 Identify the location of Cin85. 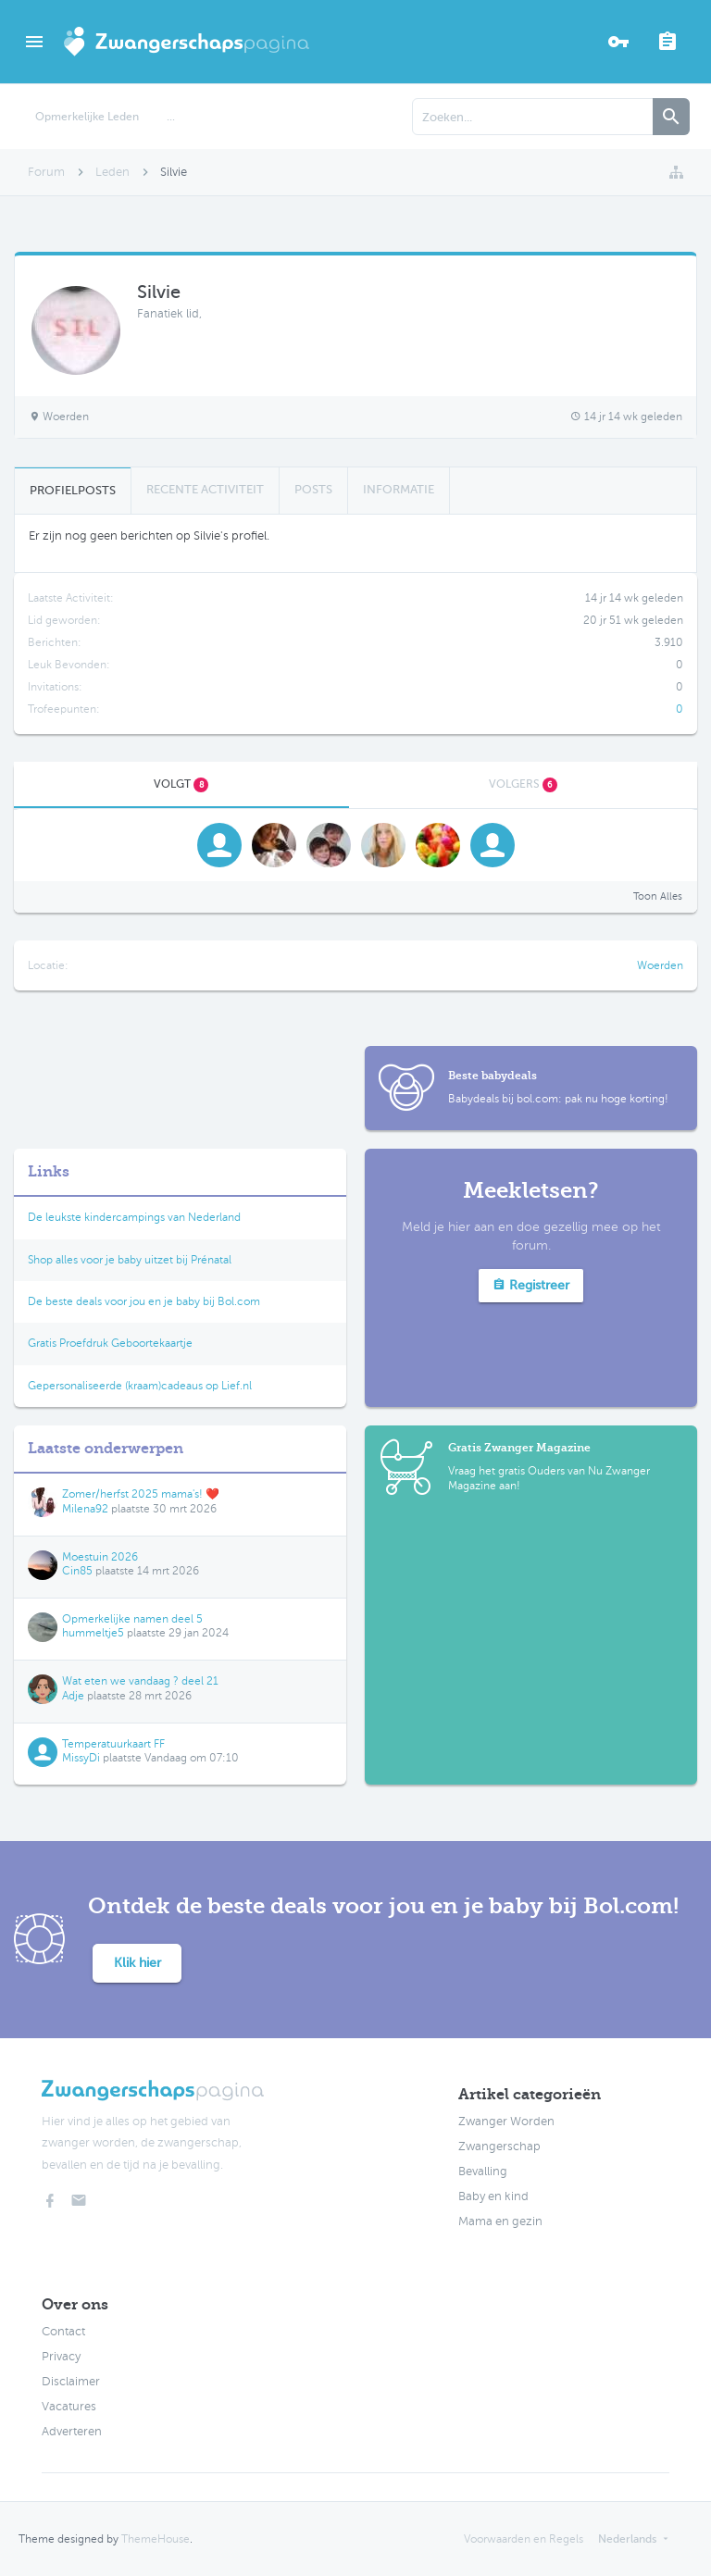
(77, 1570).